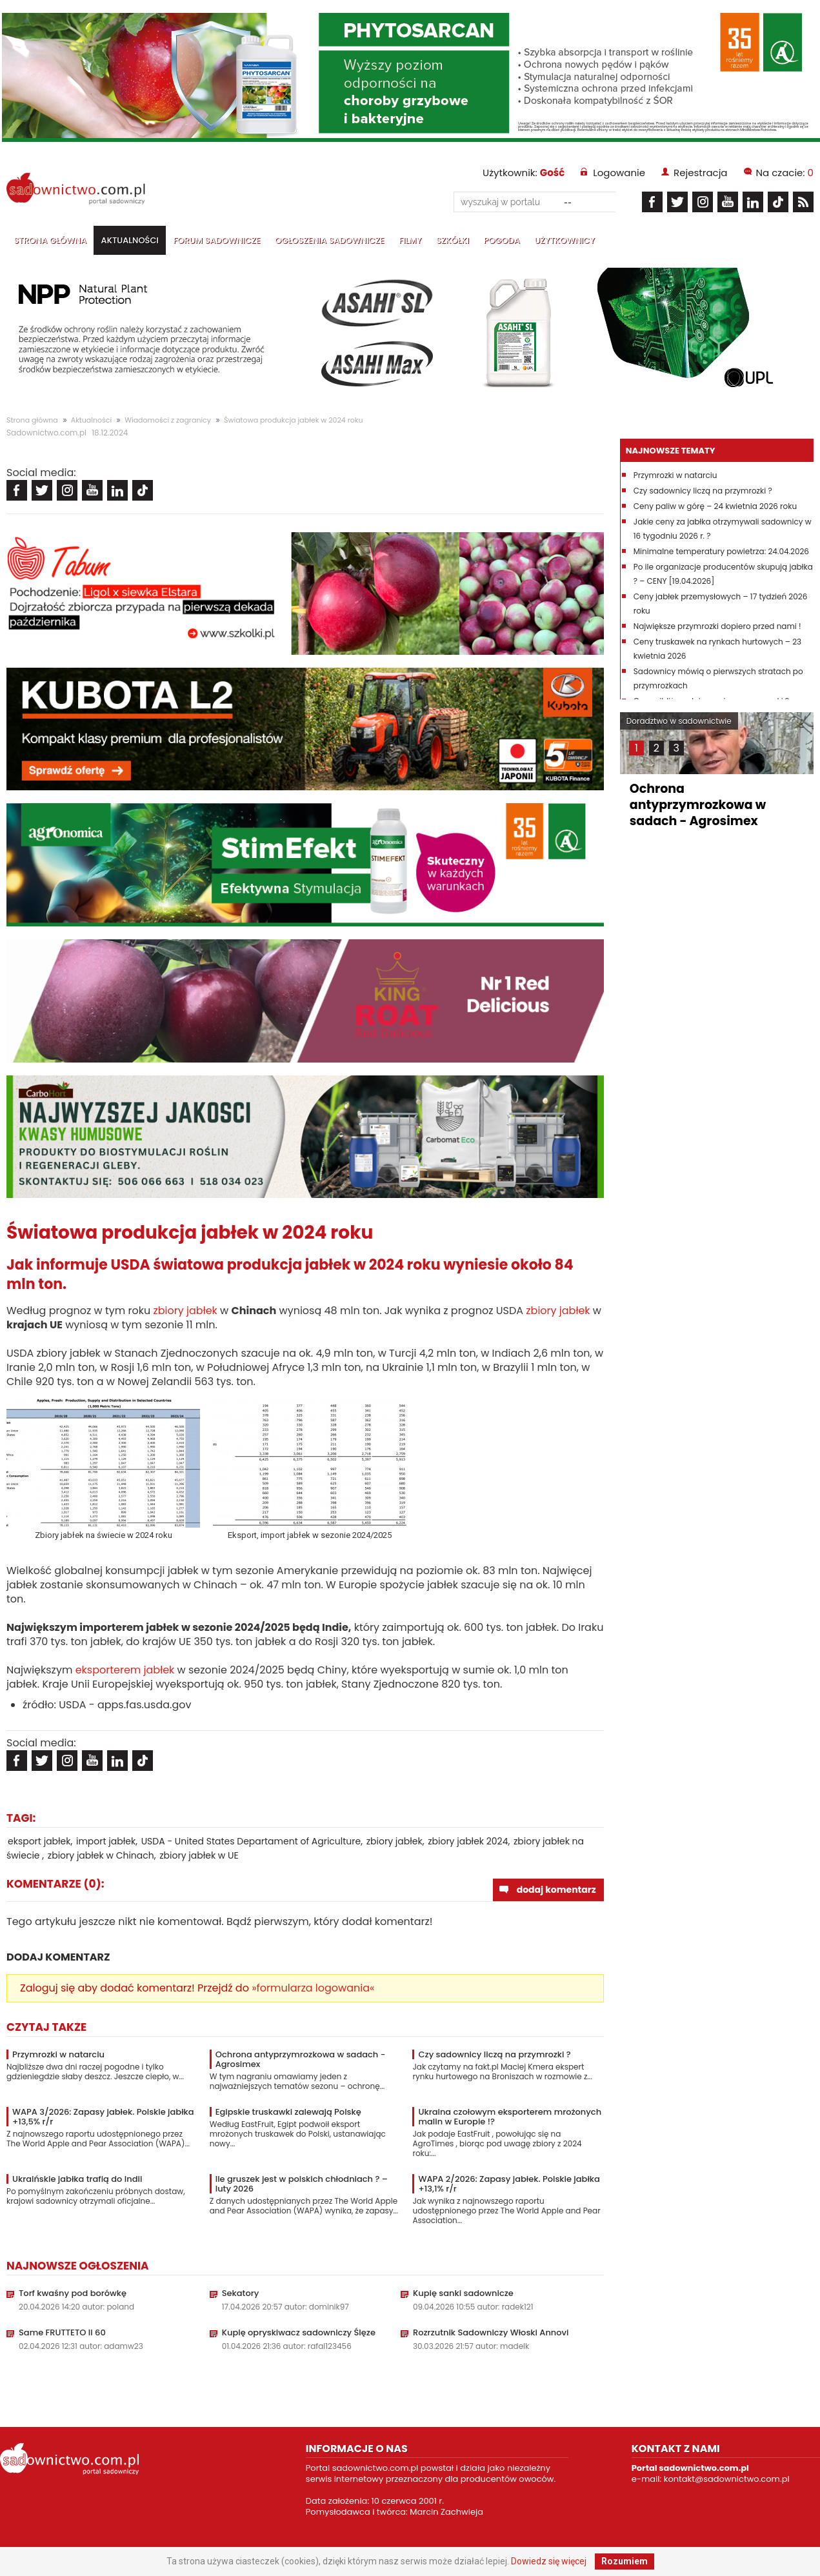  What do you see at coordinates (717, 626) in the screenshot?
I see `Największe przymrozki dopiero przed nami !` at bounding box center [717, 626].